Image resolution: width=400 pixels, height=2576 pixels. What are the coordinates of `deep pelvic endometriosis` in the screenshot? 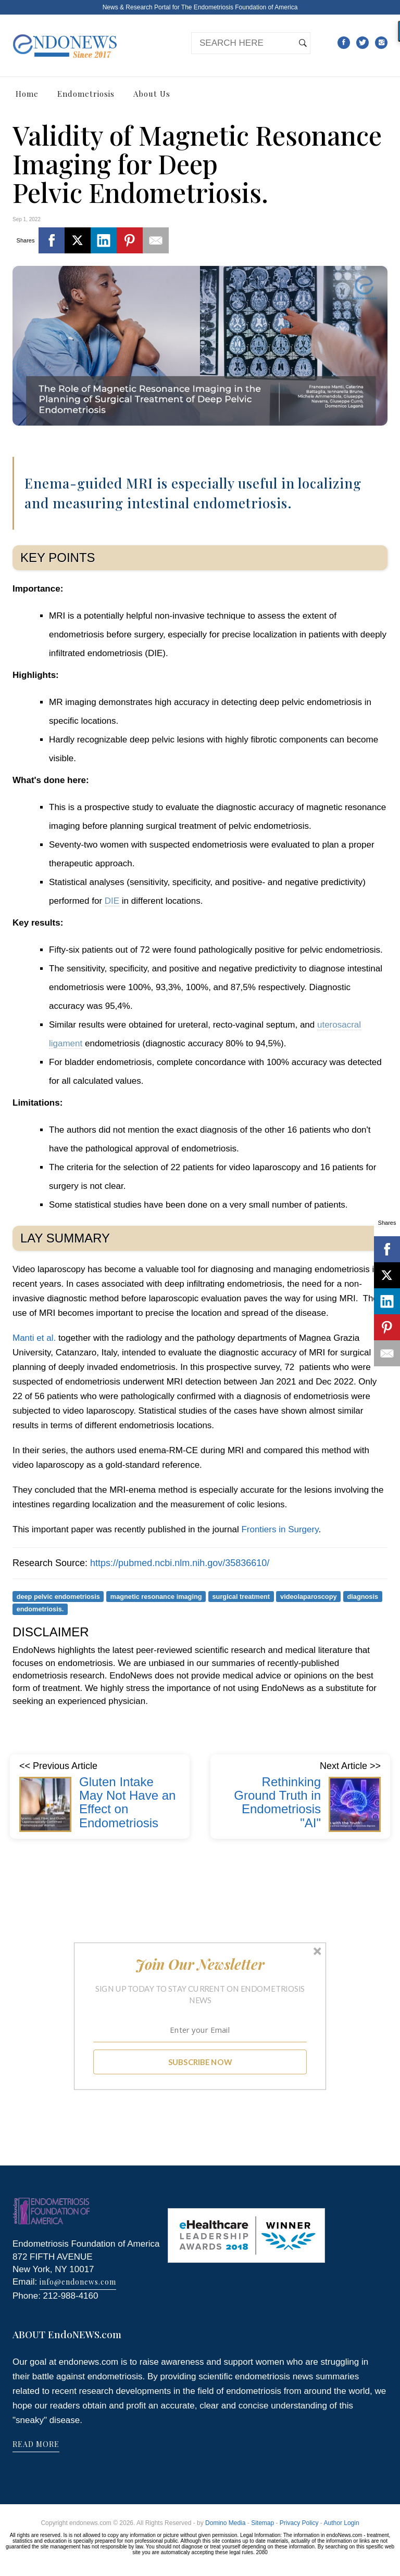 It's located at (58, 1596).